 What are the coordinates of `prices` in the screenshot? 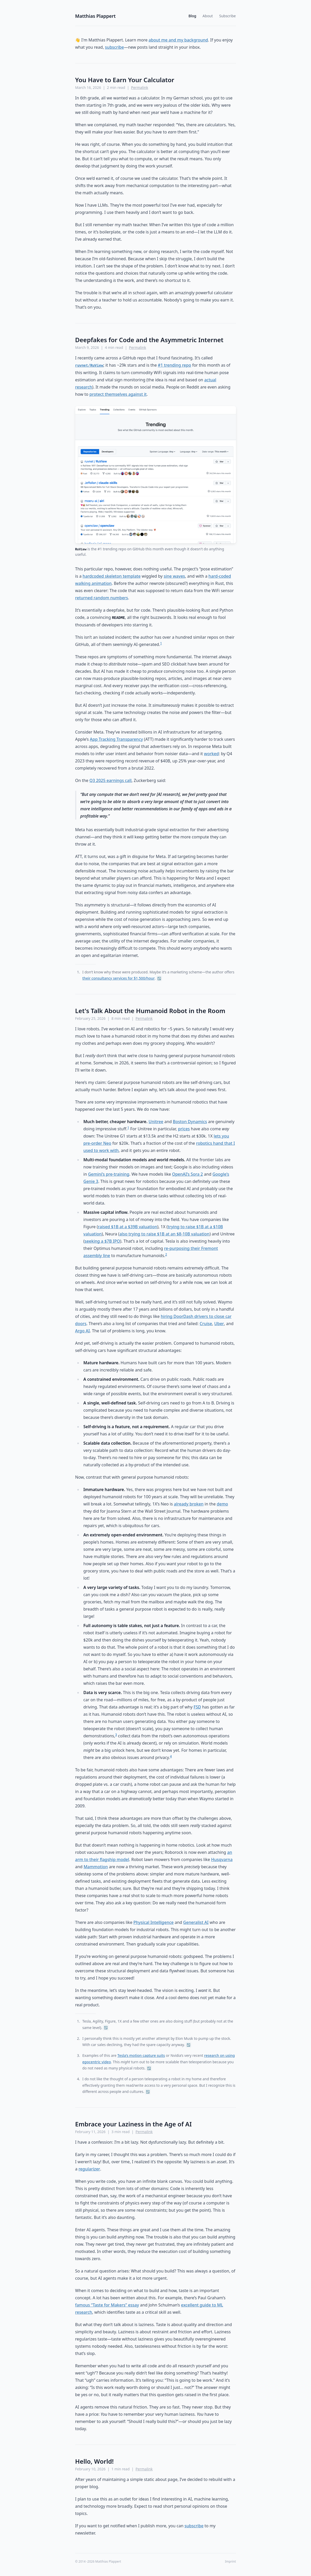 It's located at (184, 1129).